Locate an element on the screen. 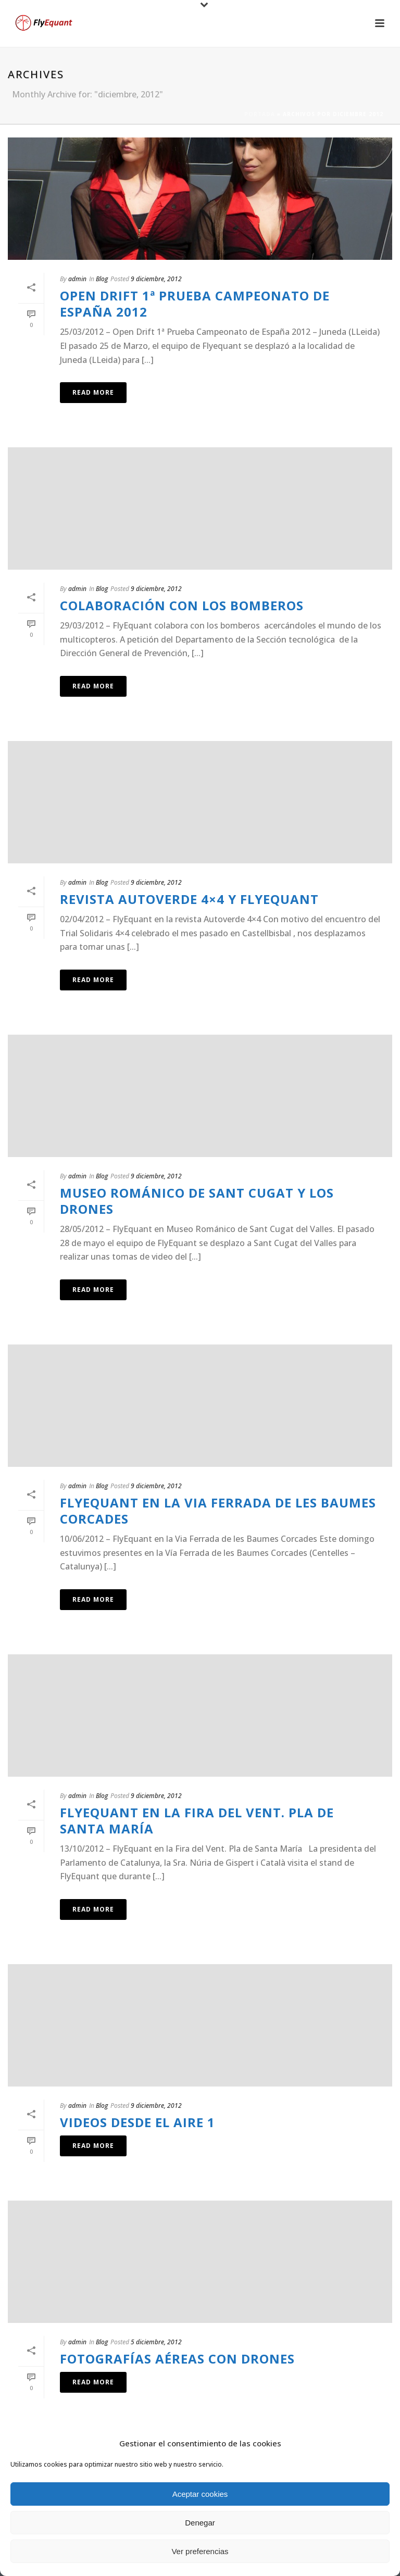 The height and width of the screenshot is (2576, 400). 9 diciembre, 2012 is located at coordinates (156, 278).